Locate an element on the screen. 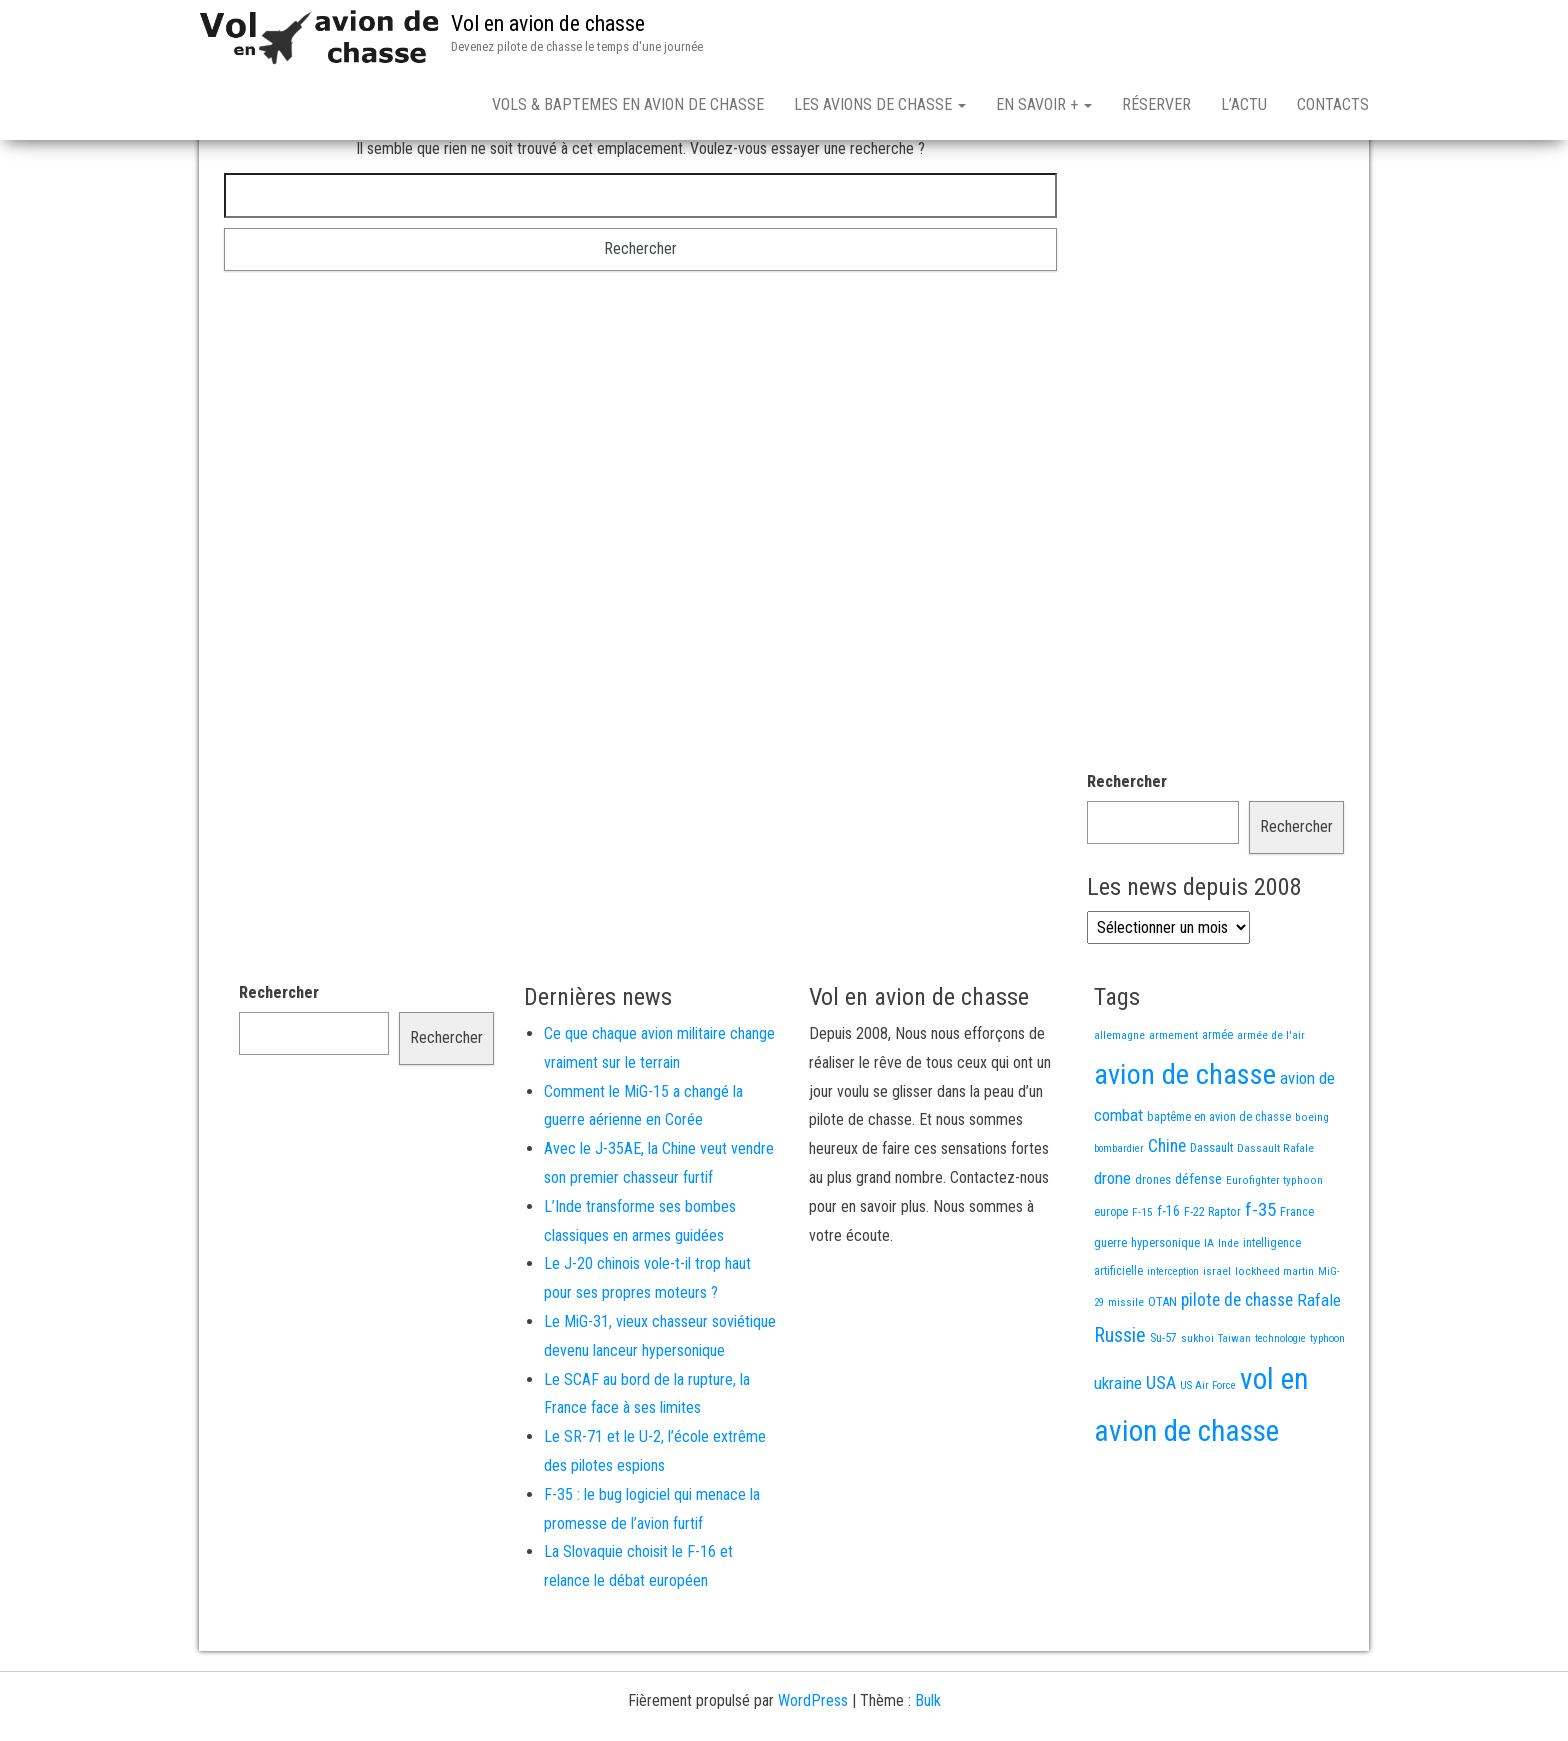  allemagne [allemagne (13 éléments)] is located at coordinates (1119, 1105).